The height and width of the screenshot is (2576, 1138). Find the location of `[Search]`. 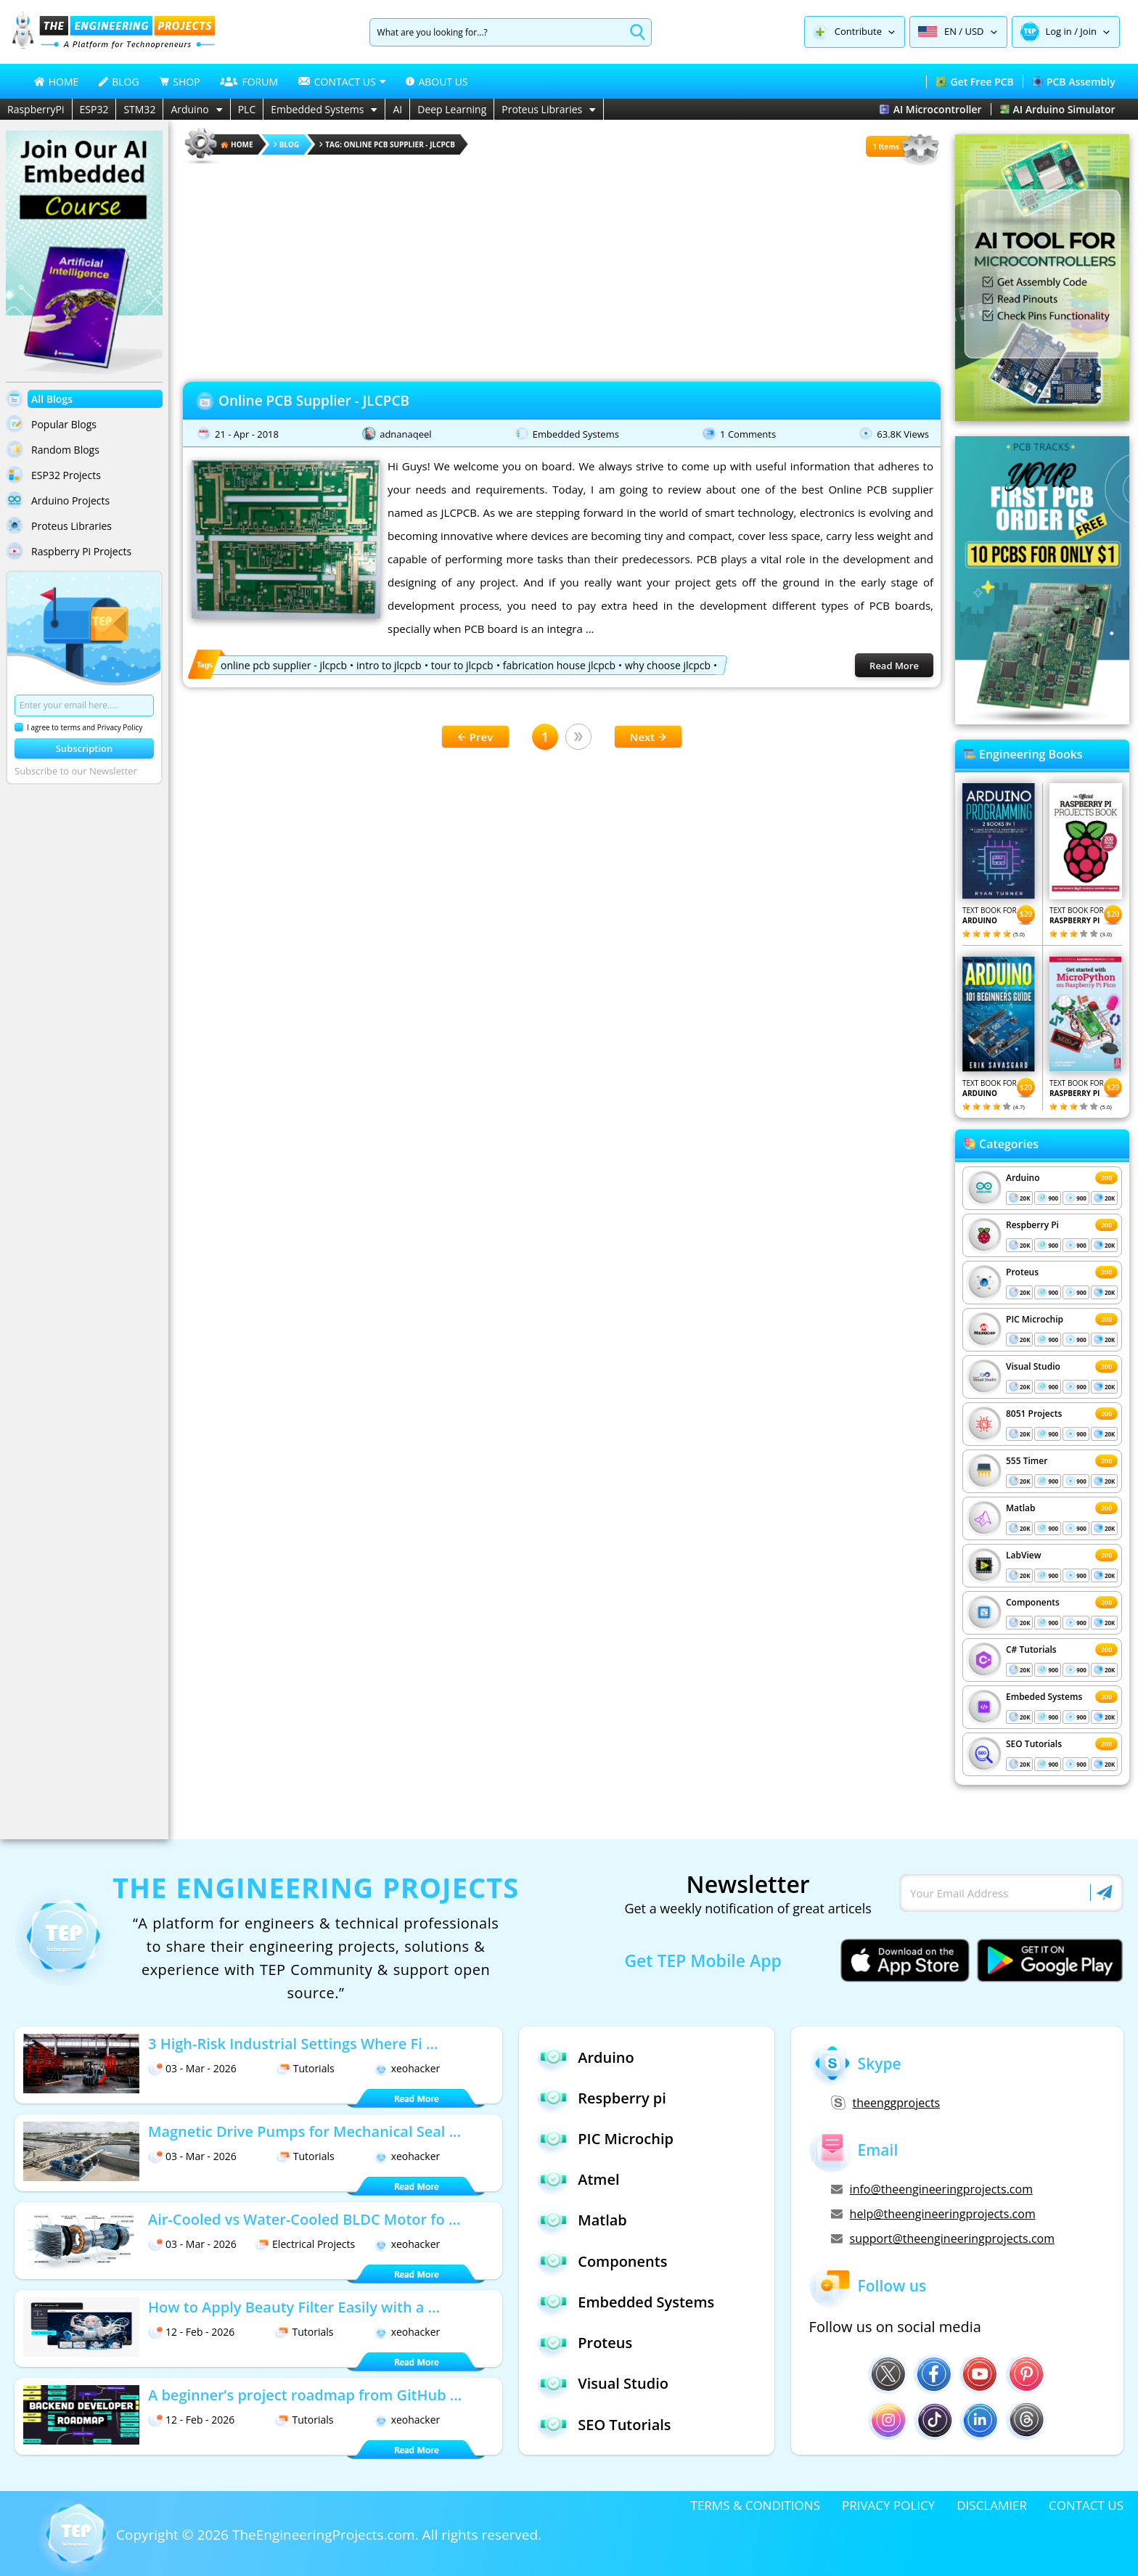

[Search] is located at coordinates (497, 32).